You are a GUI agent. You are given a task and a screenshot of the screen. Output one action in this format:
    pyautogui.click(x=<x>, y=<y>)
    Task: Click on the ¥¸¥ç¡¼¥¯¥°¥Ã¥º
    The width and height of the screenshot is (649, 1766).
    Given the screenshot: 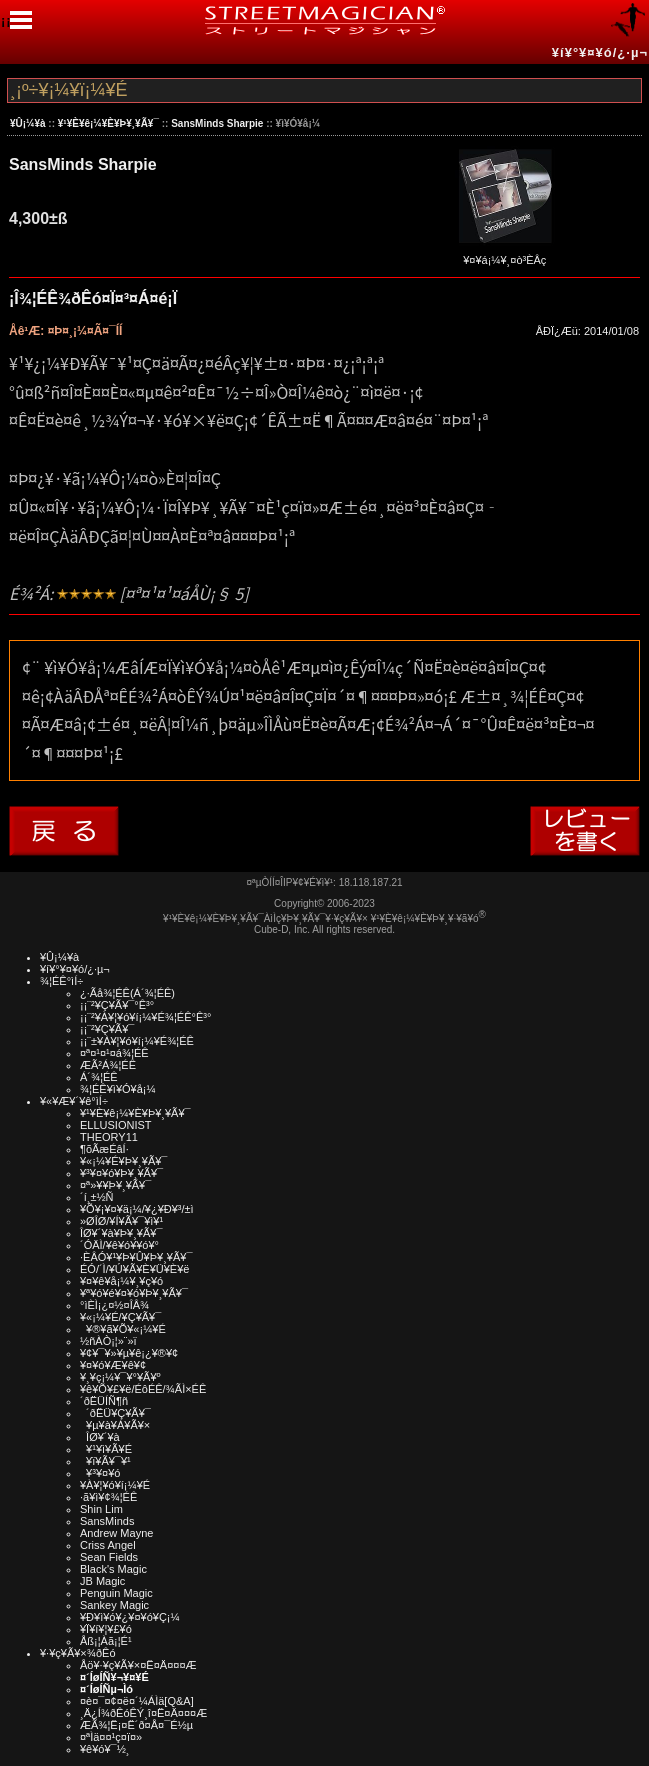 What is the action you would take?
    pyautogui.click(x=120, y=1377)
    